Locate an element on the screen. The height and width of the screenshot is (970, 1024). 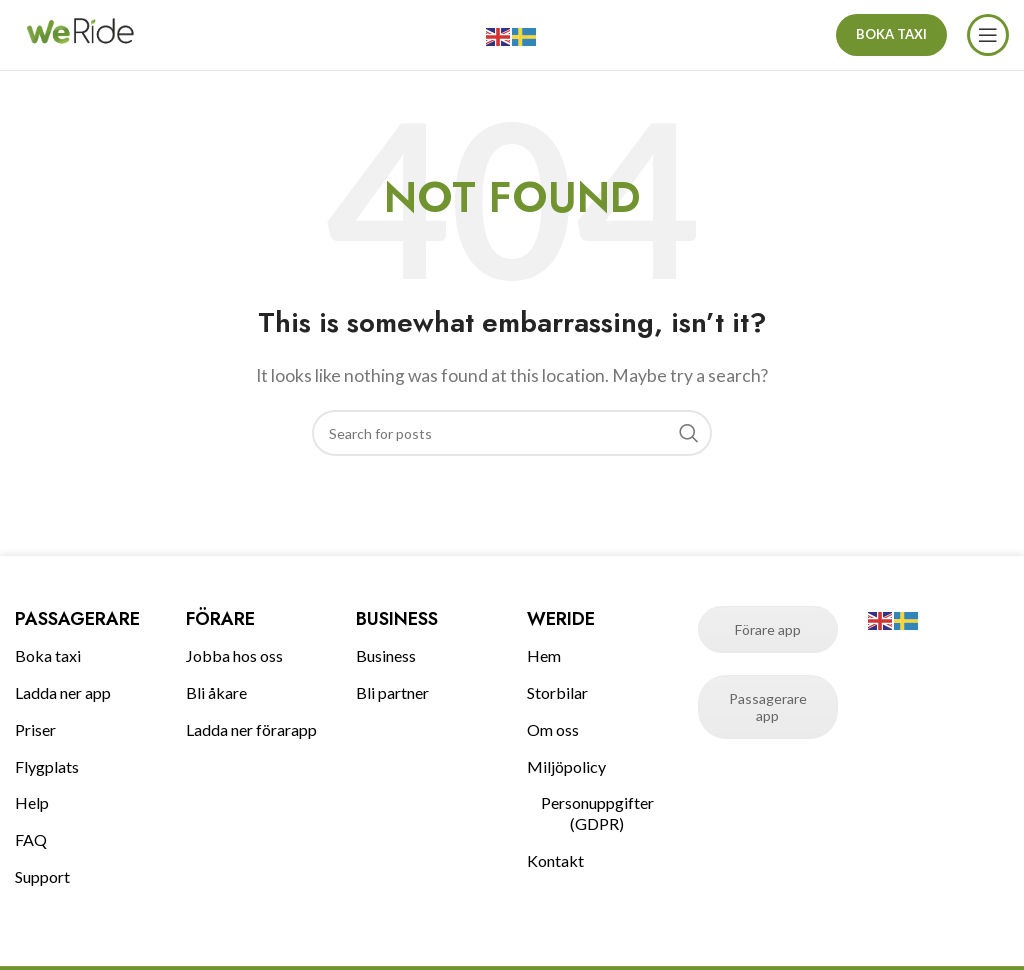
Bli åkare is located at coordinates (216, 692).